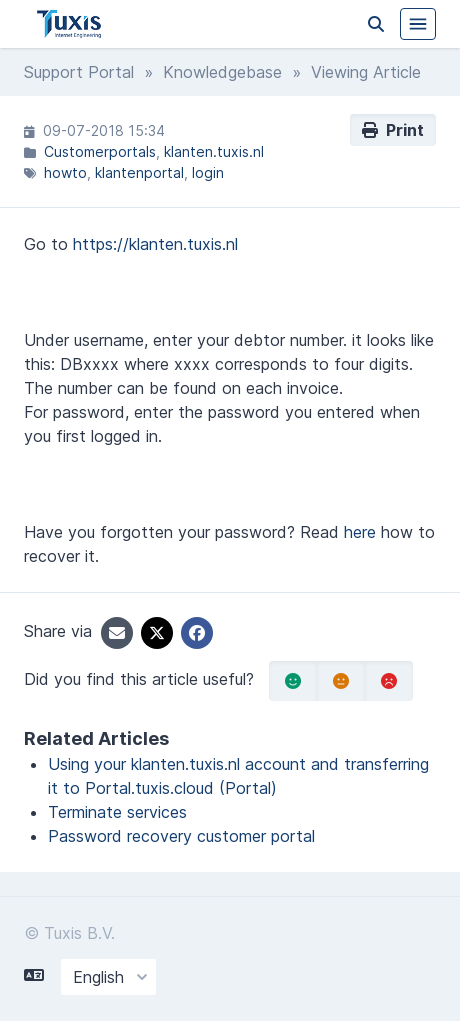  I want to click on Print, so click(393, 130).